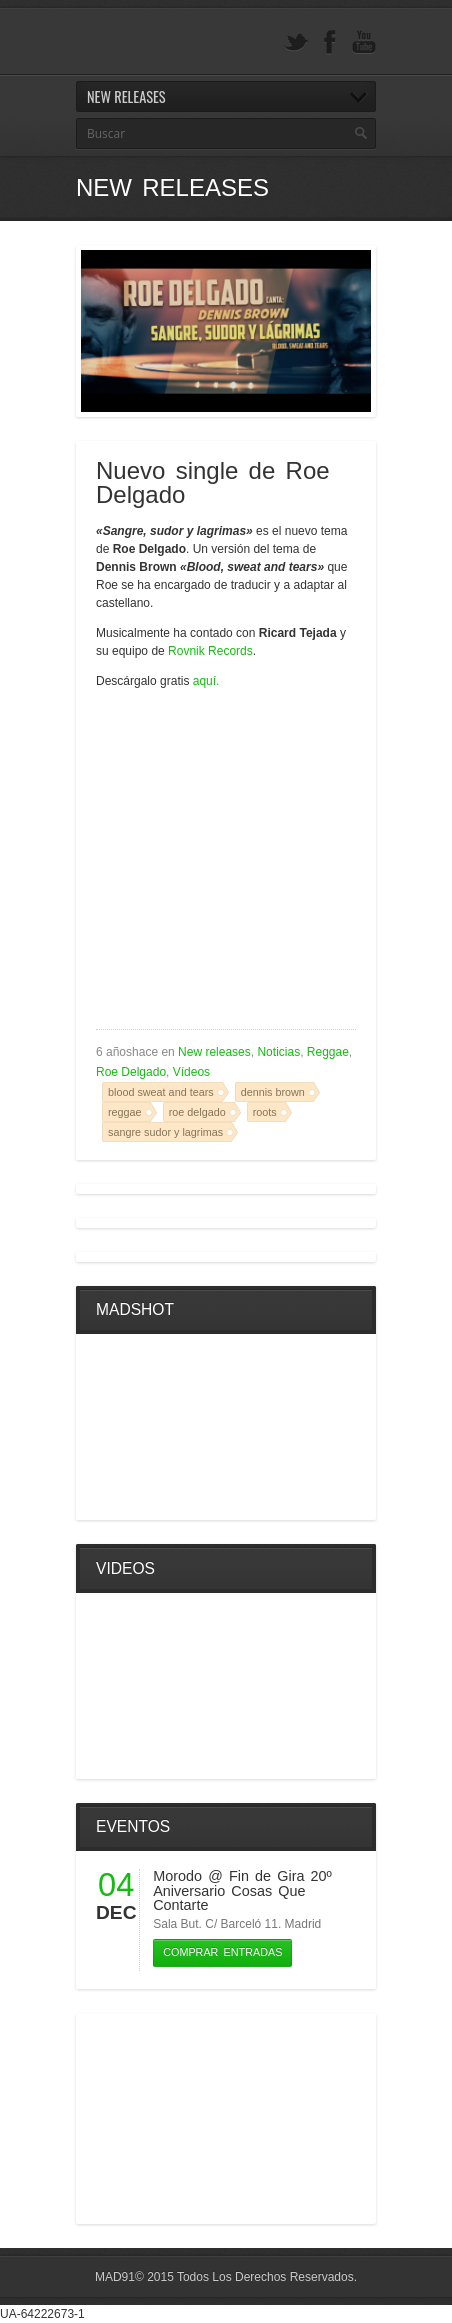 The width and height of the screenshot is (452, 2323). What do you see at coordinates (265, 1112) in the screenshot?
I see `roots` at bounding box center [265, 1112].